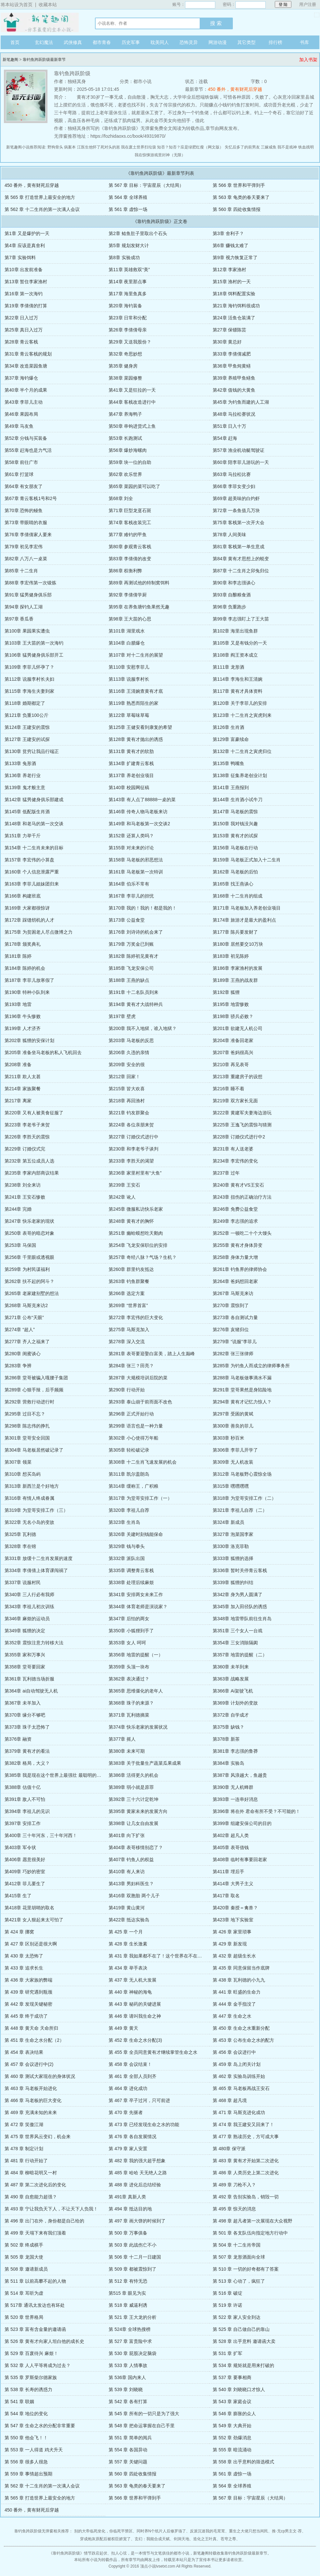  I want to click on 第267章 马斯克来访, so click(233, 1293).